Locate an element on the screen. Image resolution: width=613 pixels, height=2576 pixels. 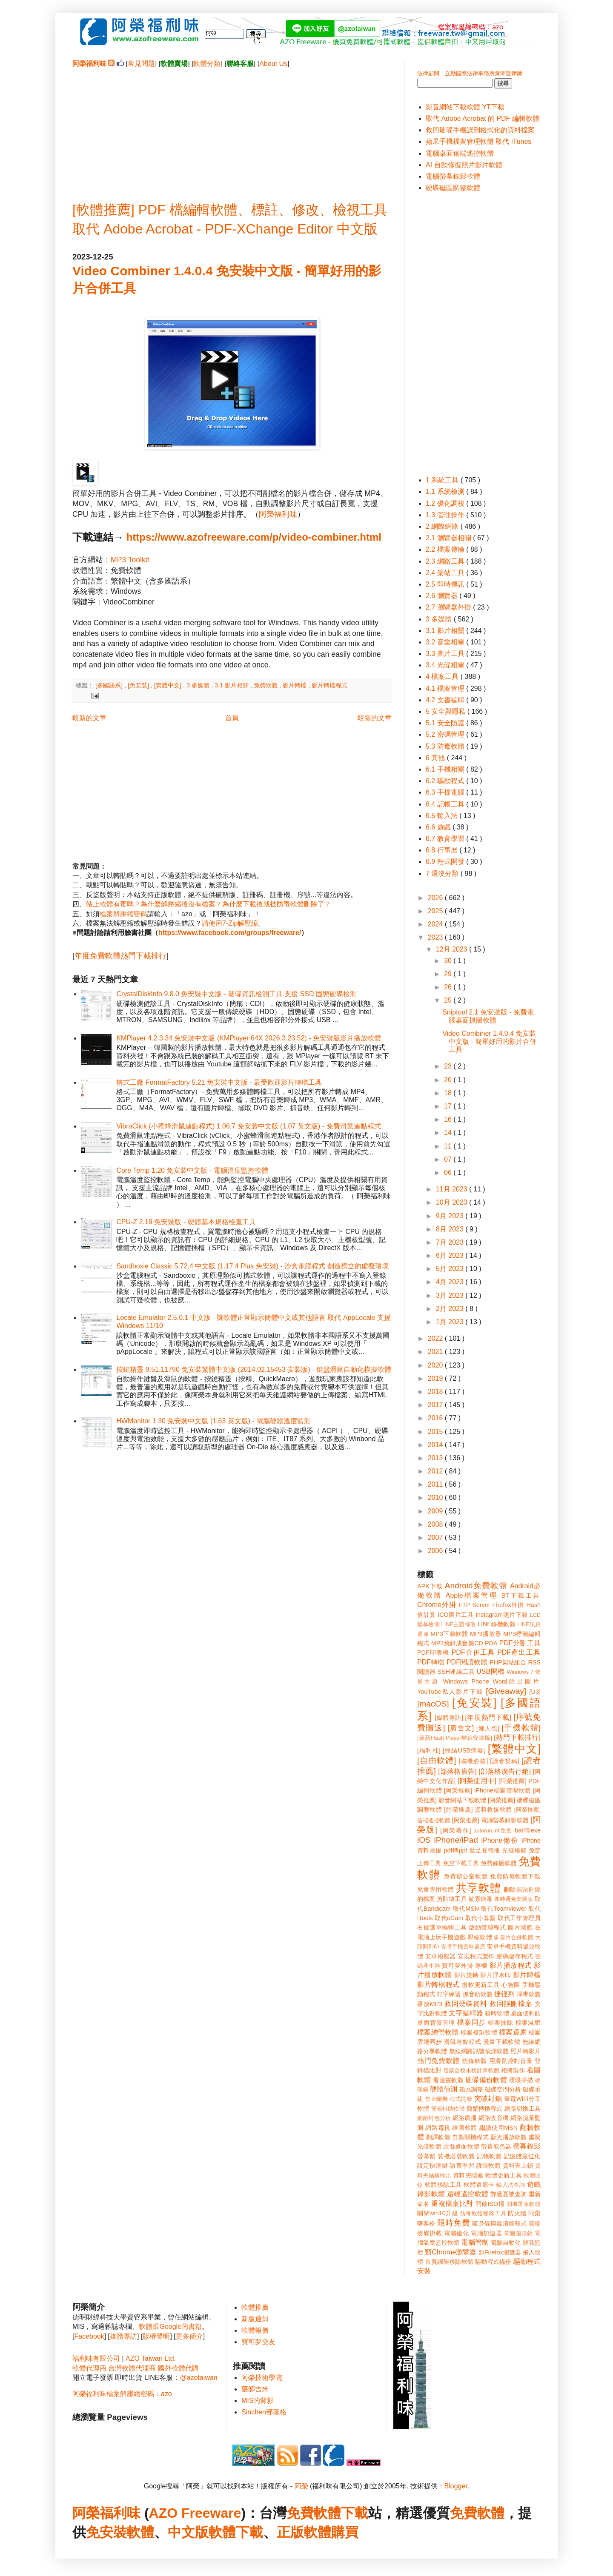
資料夾隱藏 is located at coordinates (468, 2175).